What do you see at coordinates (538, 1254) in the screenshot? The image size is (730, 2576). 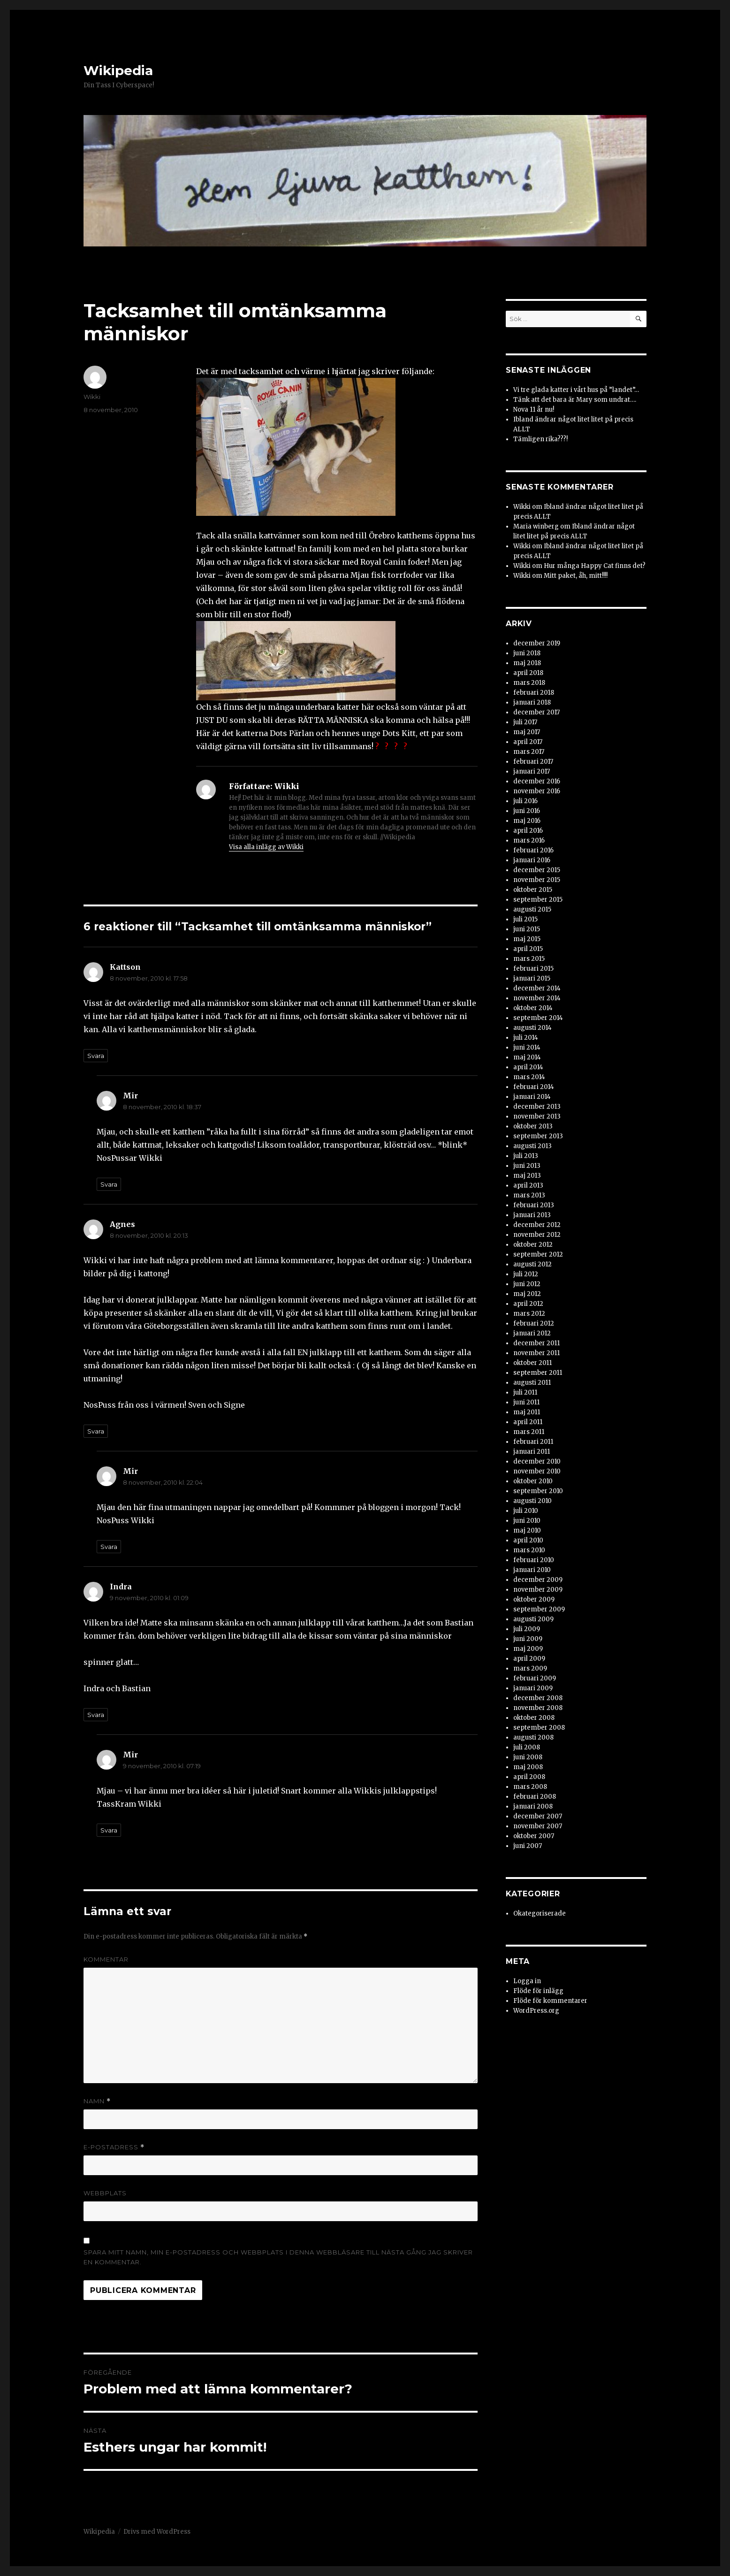 I see `september 2012` at bounding box center [538, 1254].